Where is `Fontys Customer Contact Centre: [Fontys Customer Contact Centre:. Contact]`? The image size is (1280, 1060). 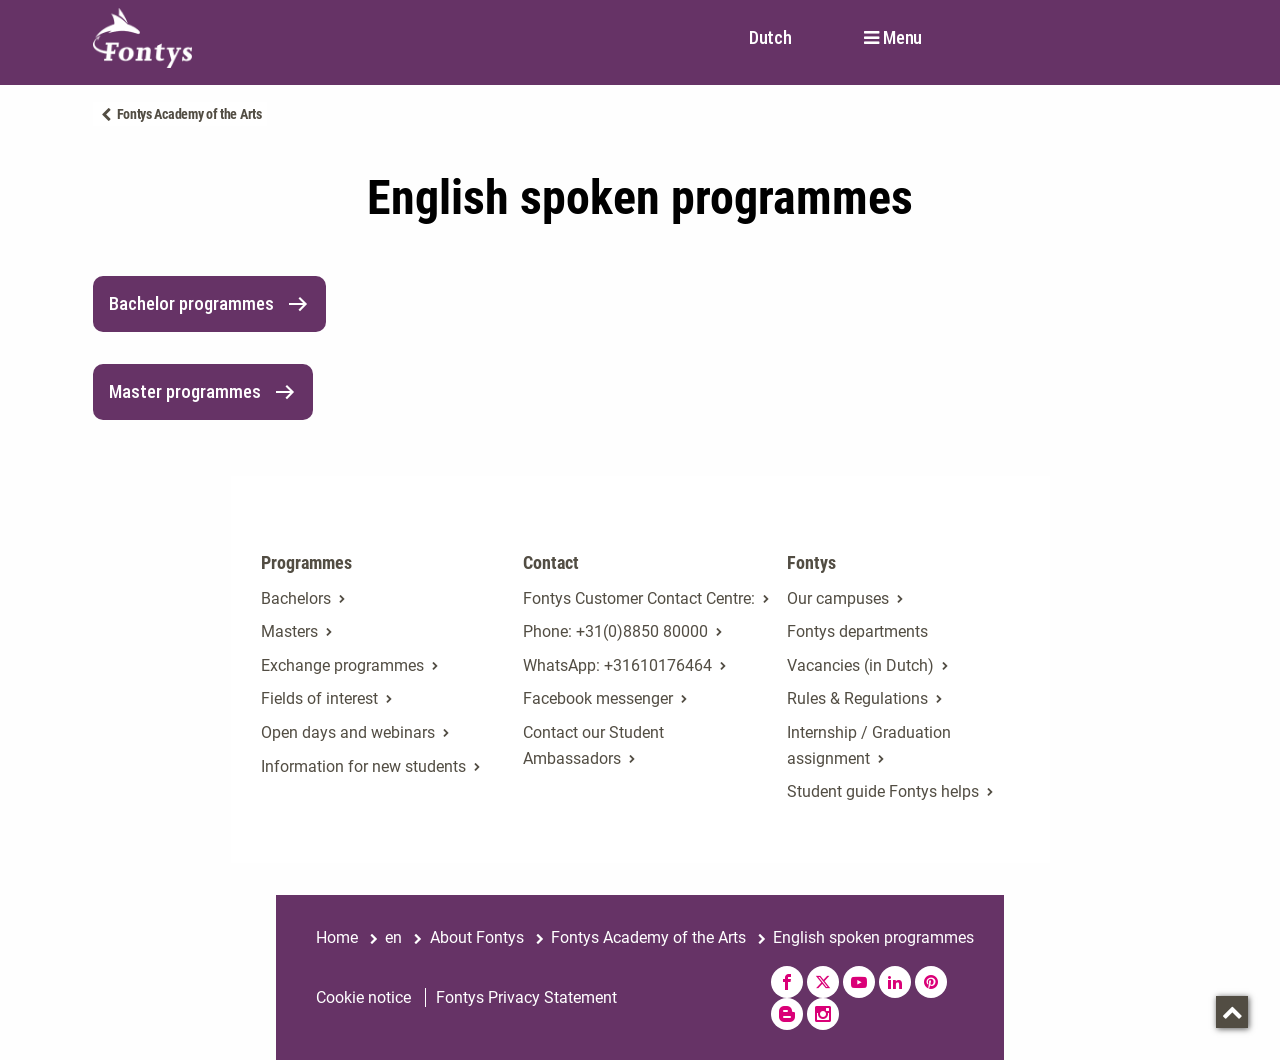
Fontys Customer Contact Centre: [Fontys Customer Contact Centre:. Contact] is located at coordinates (639, 598).